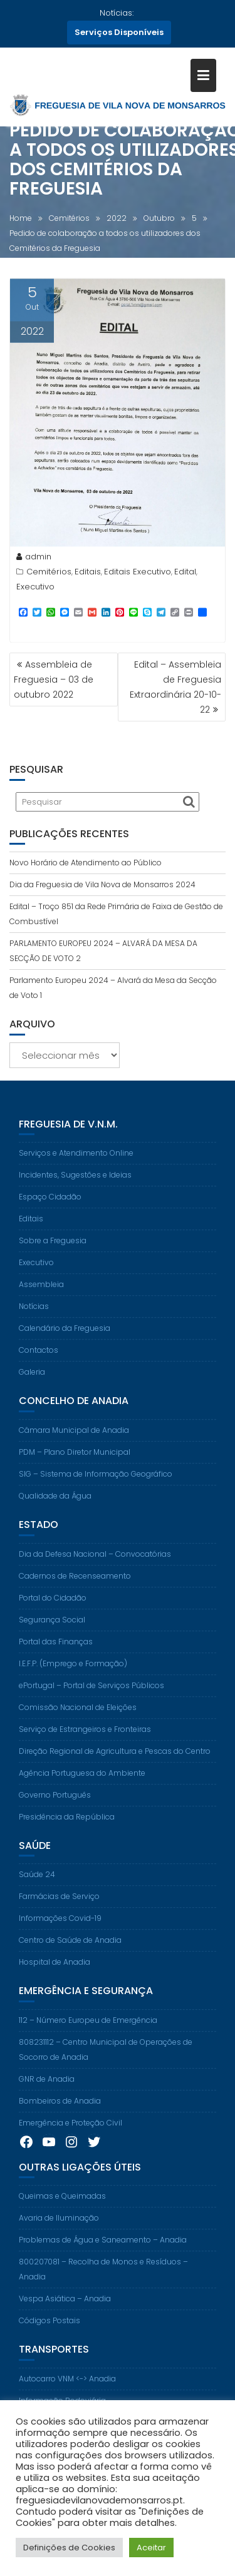 The image size is (235, 2576). What do you see at coordinates (34, 1316) in the screenshot?
I see `Notícias` at bounding box center [34, 1316].